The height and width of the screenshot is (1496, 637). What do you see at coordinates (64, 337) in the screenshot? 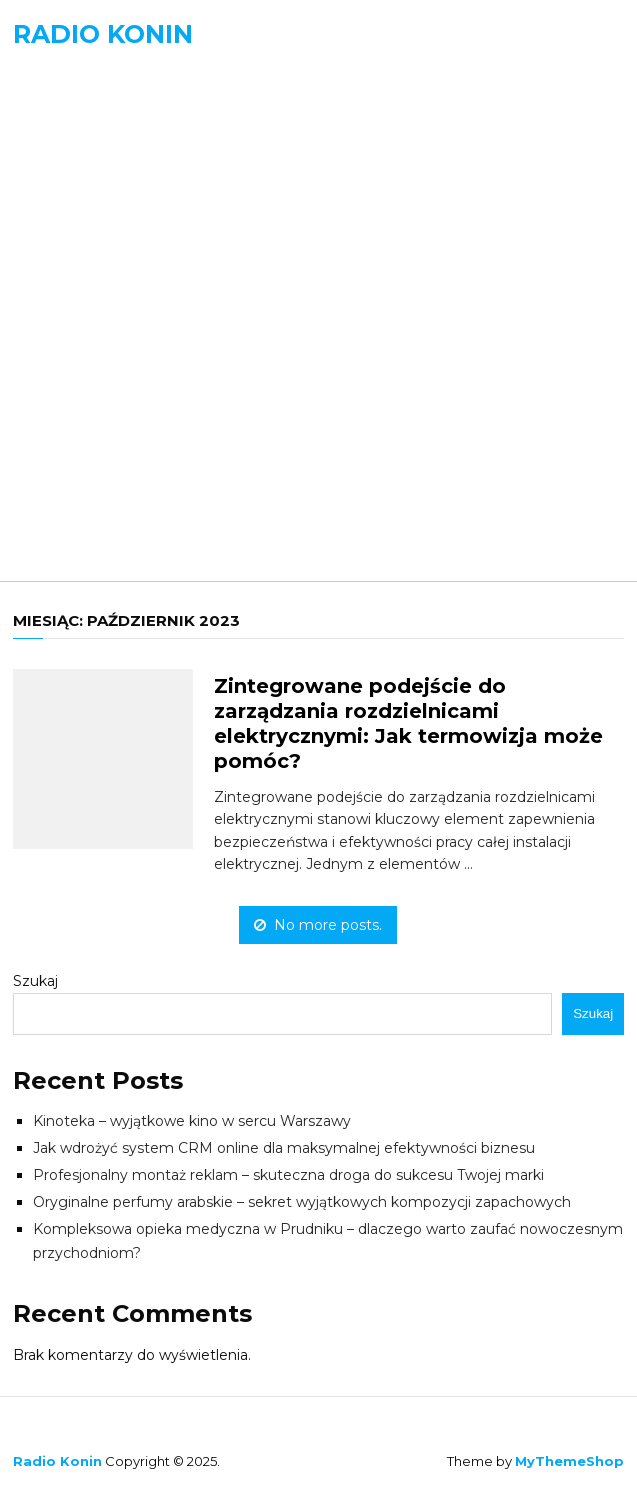
I see `Moda` at bounding box center [64, 337].